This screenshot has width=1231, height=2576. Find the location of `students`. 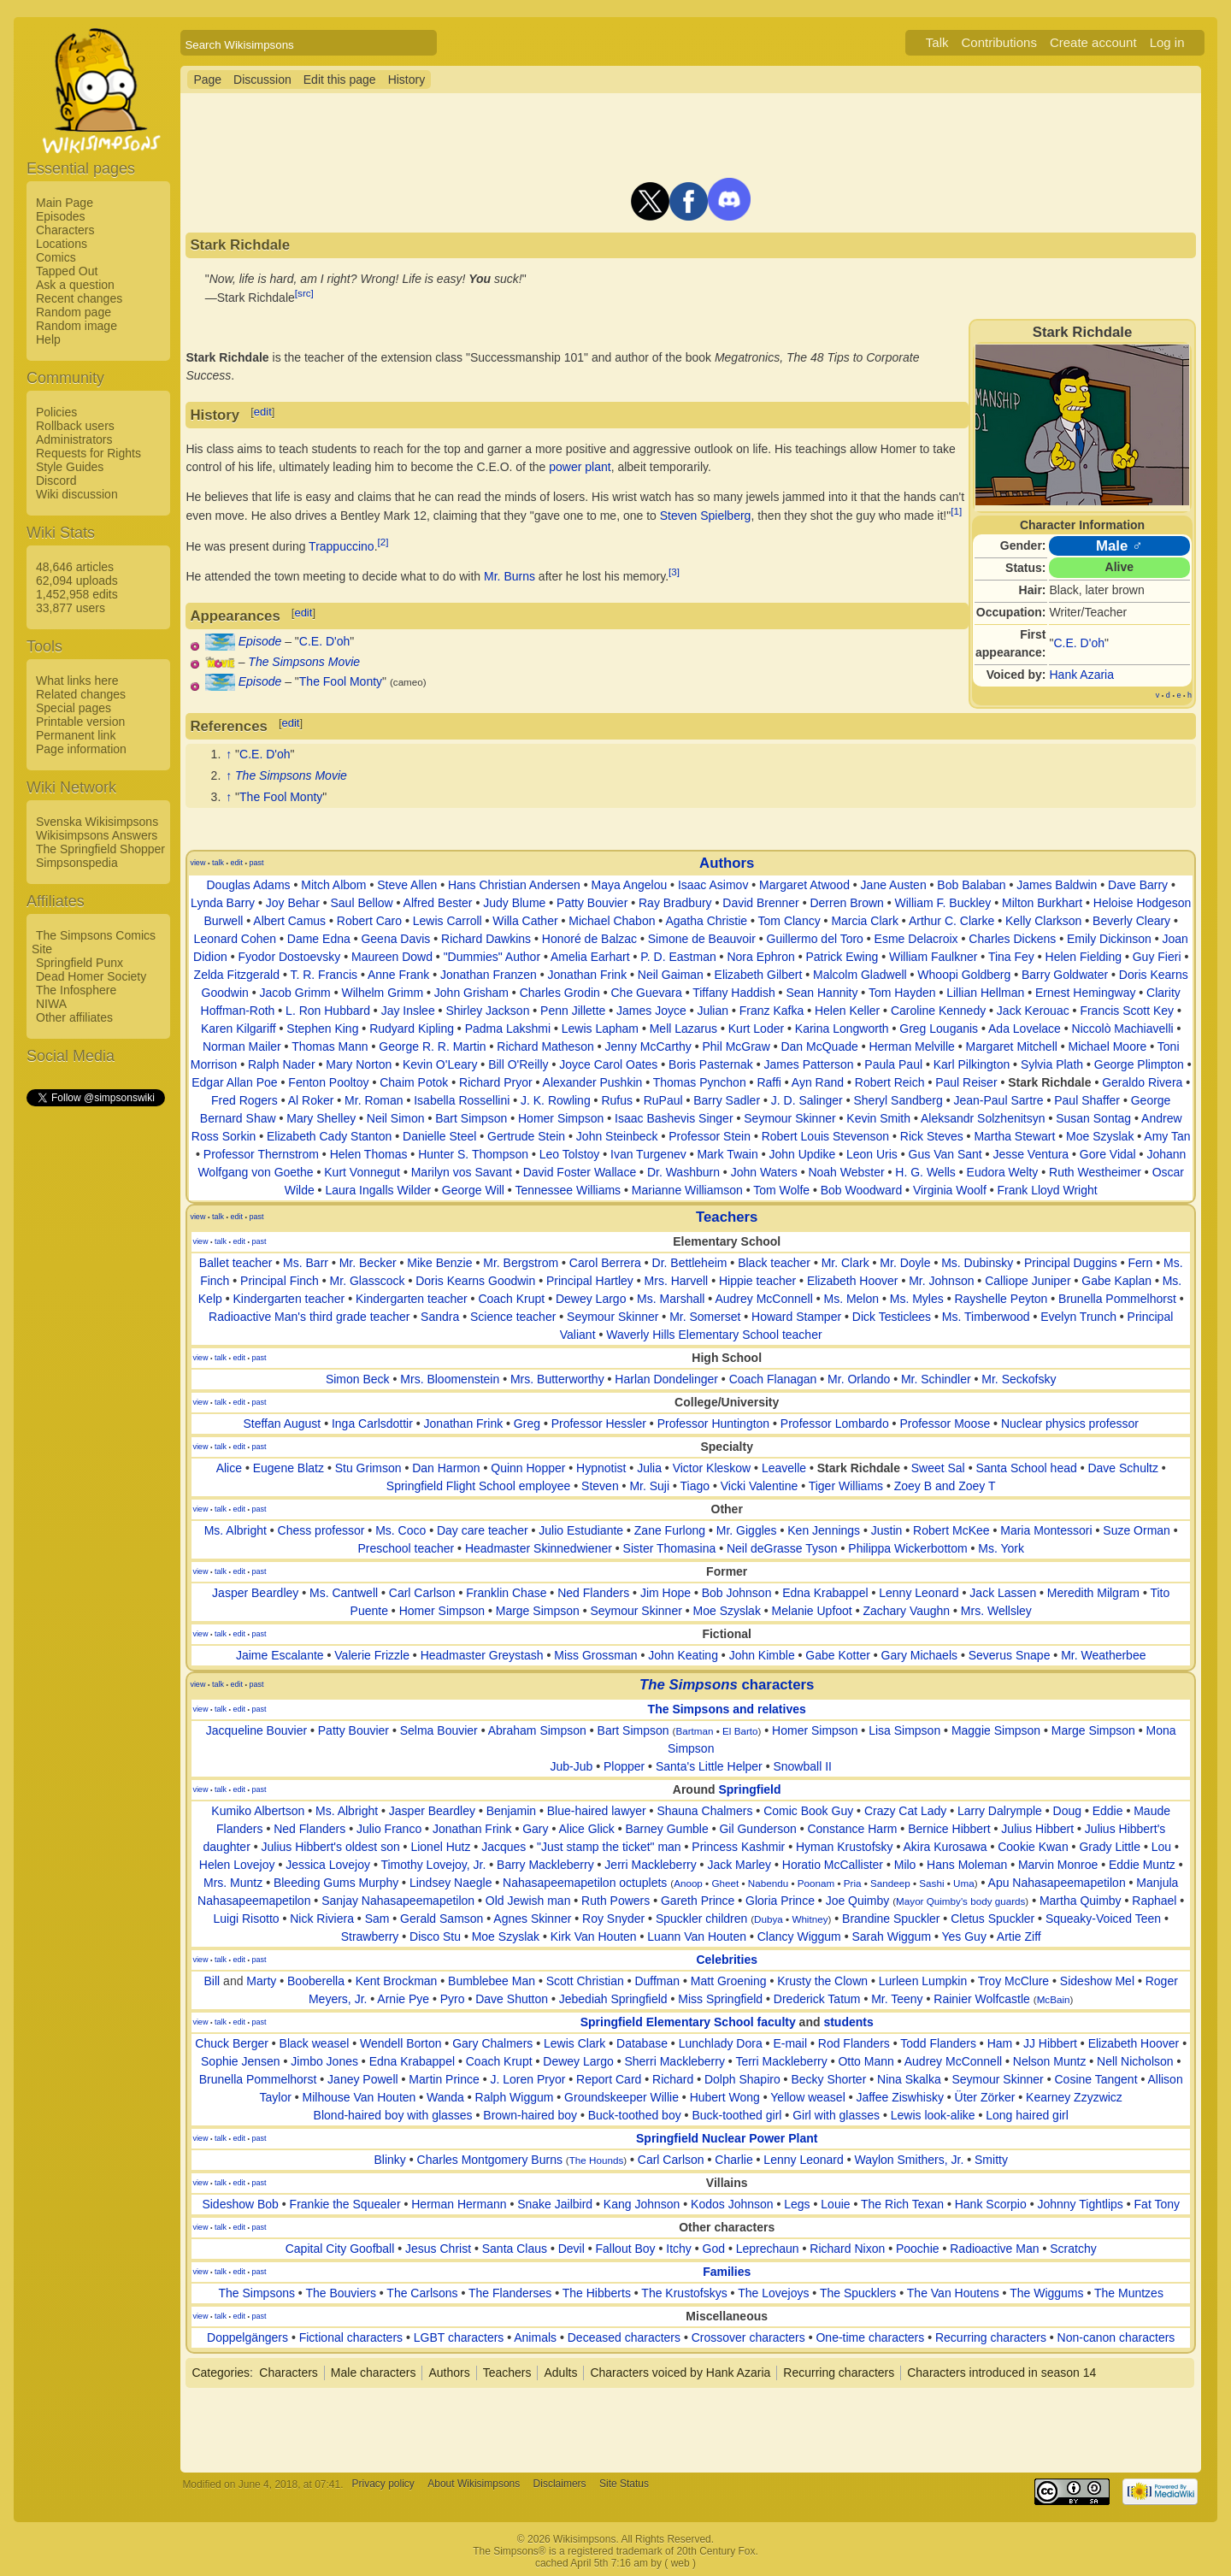

students is located at coordinates (848, 2022).